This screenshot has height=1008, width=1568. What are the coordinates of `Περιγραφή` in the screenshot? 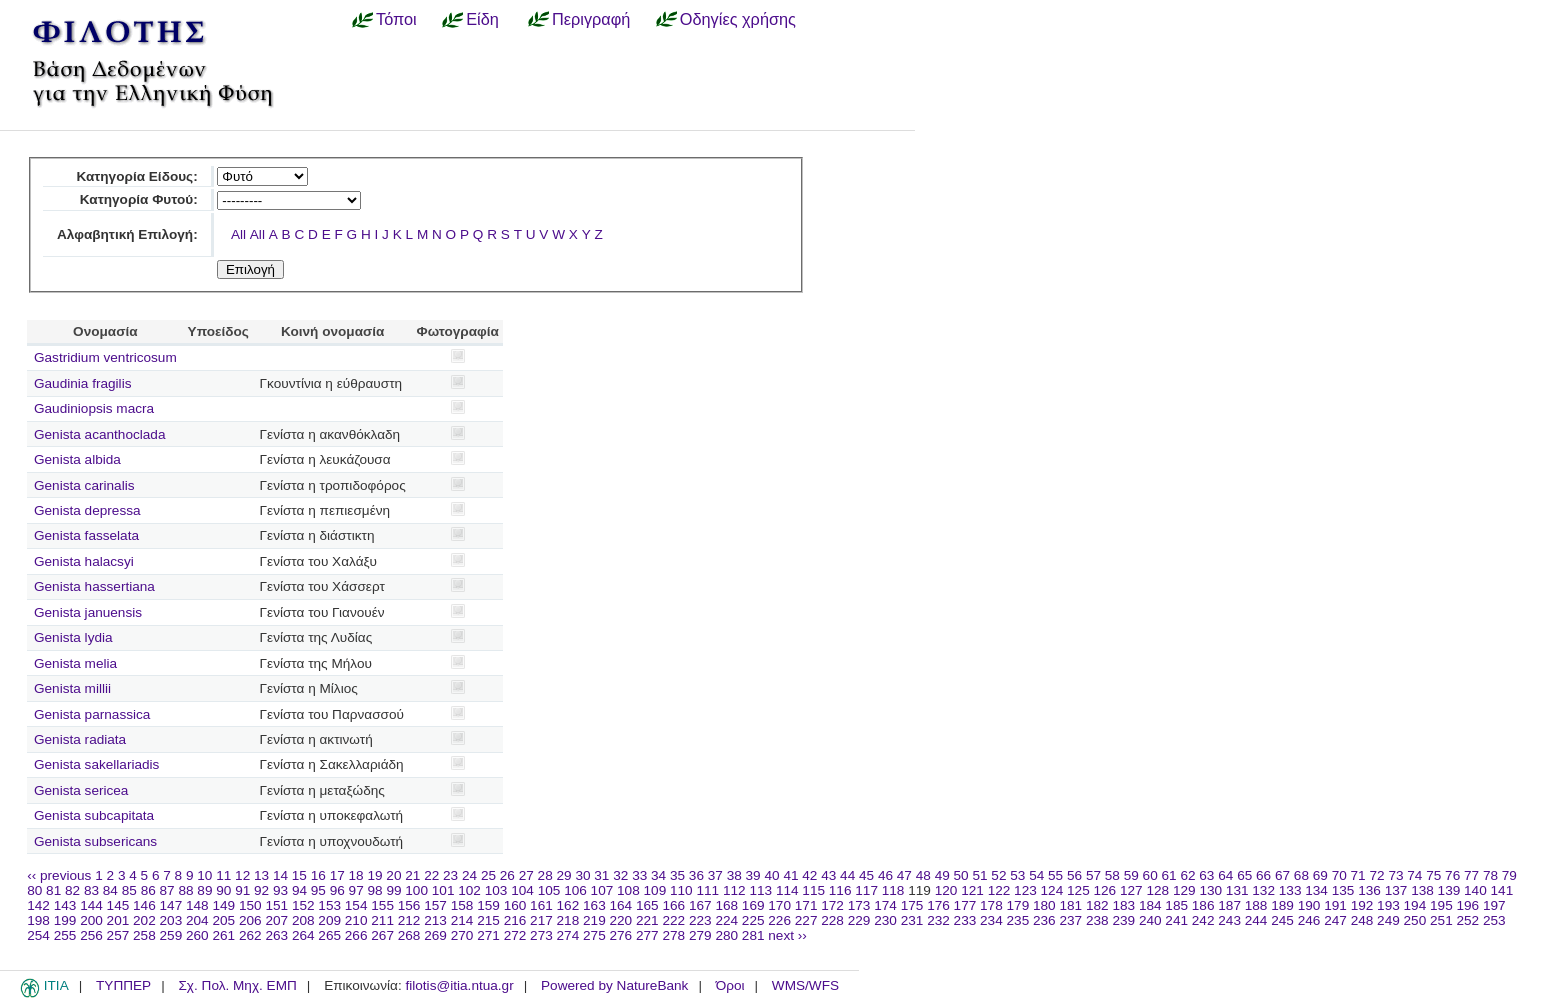 It's located at (591, 19).